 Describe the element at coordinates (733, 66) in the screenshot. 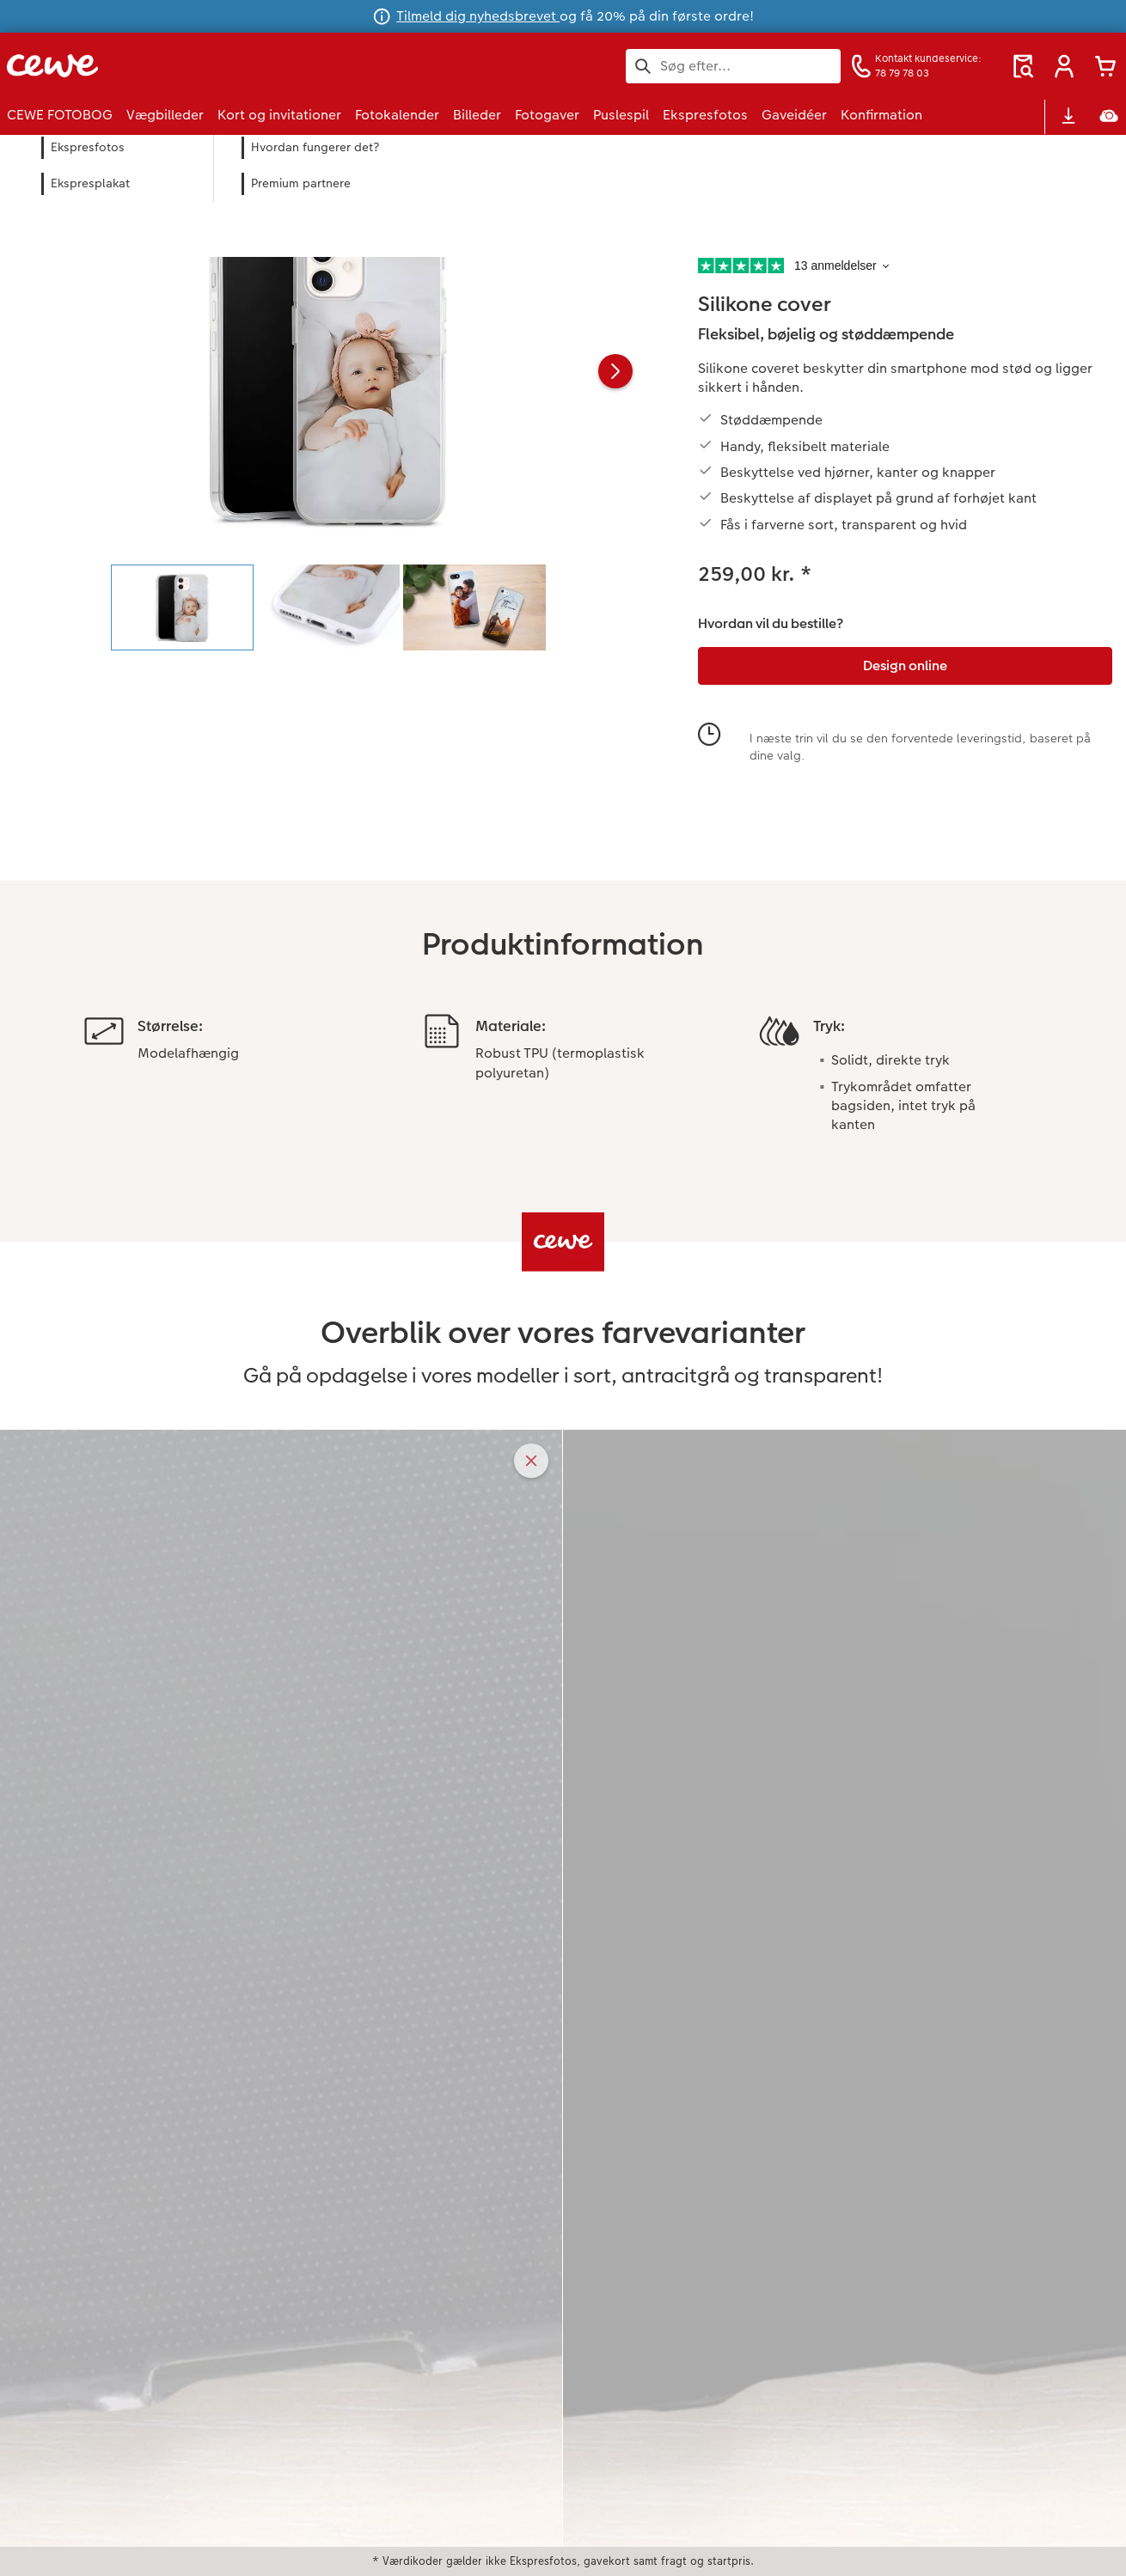

I see `[Søg på siden]` at that location.